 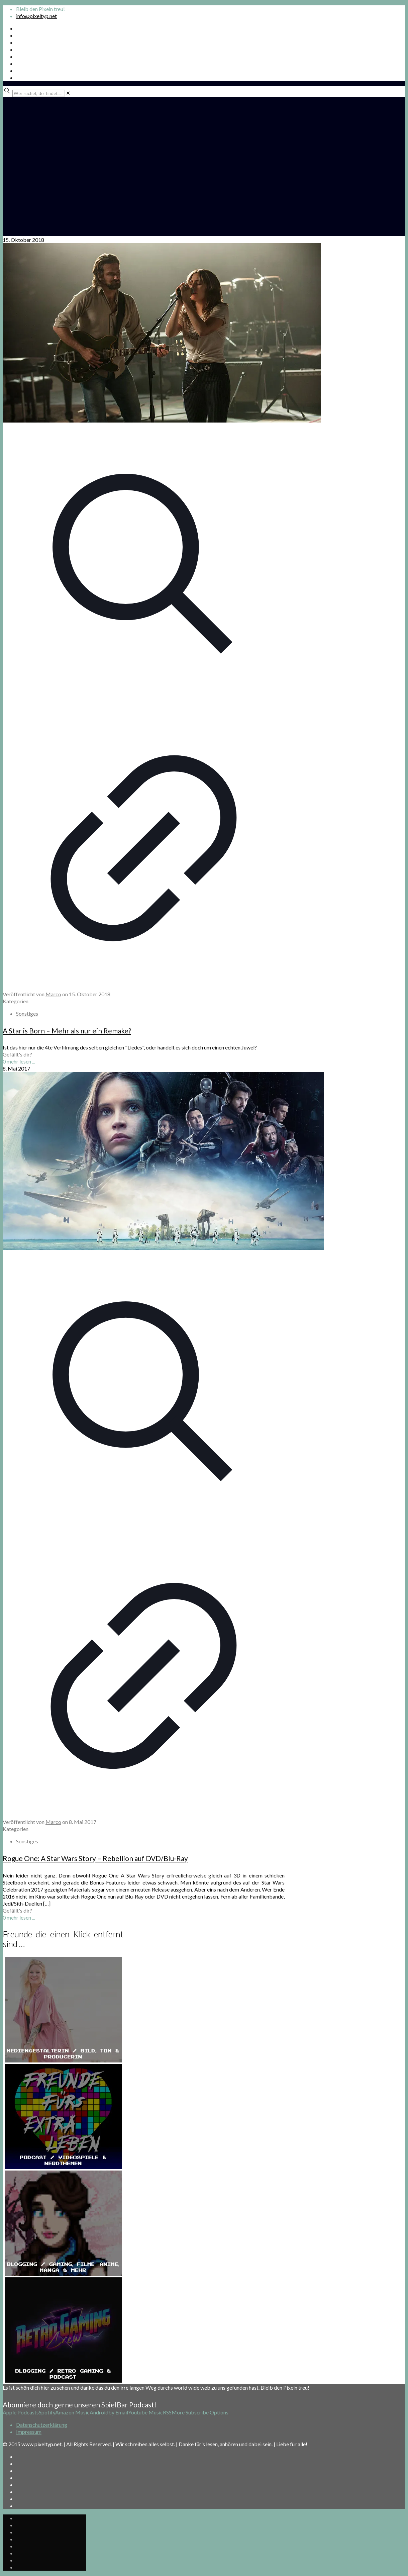 I want to click on [Wer suchet, der findet ...], so click(x=38, y=93).